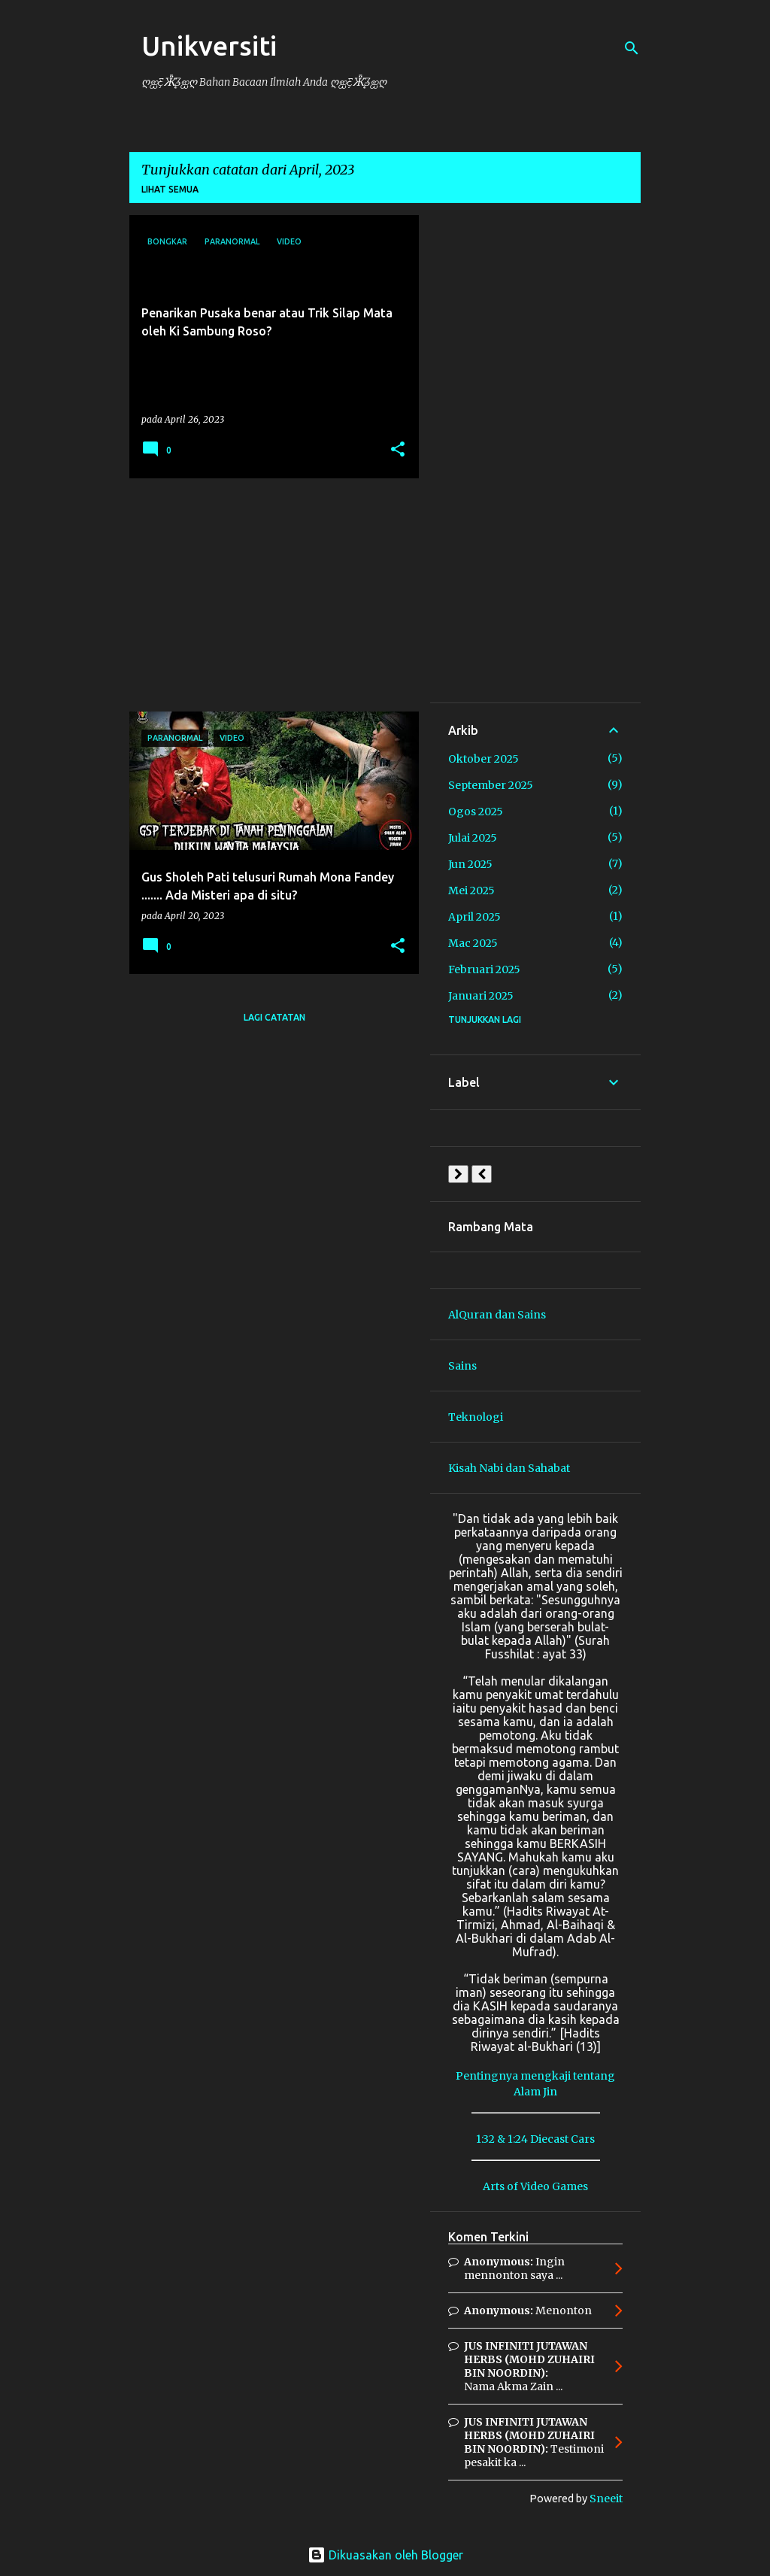 The image size is (770, 2576). Describe the element at coordinates (170, 189) in the screenshot. I see `Lihat semua` at that location.